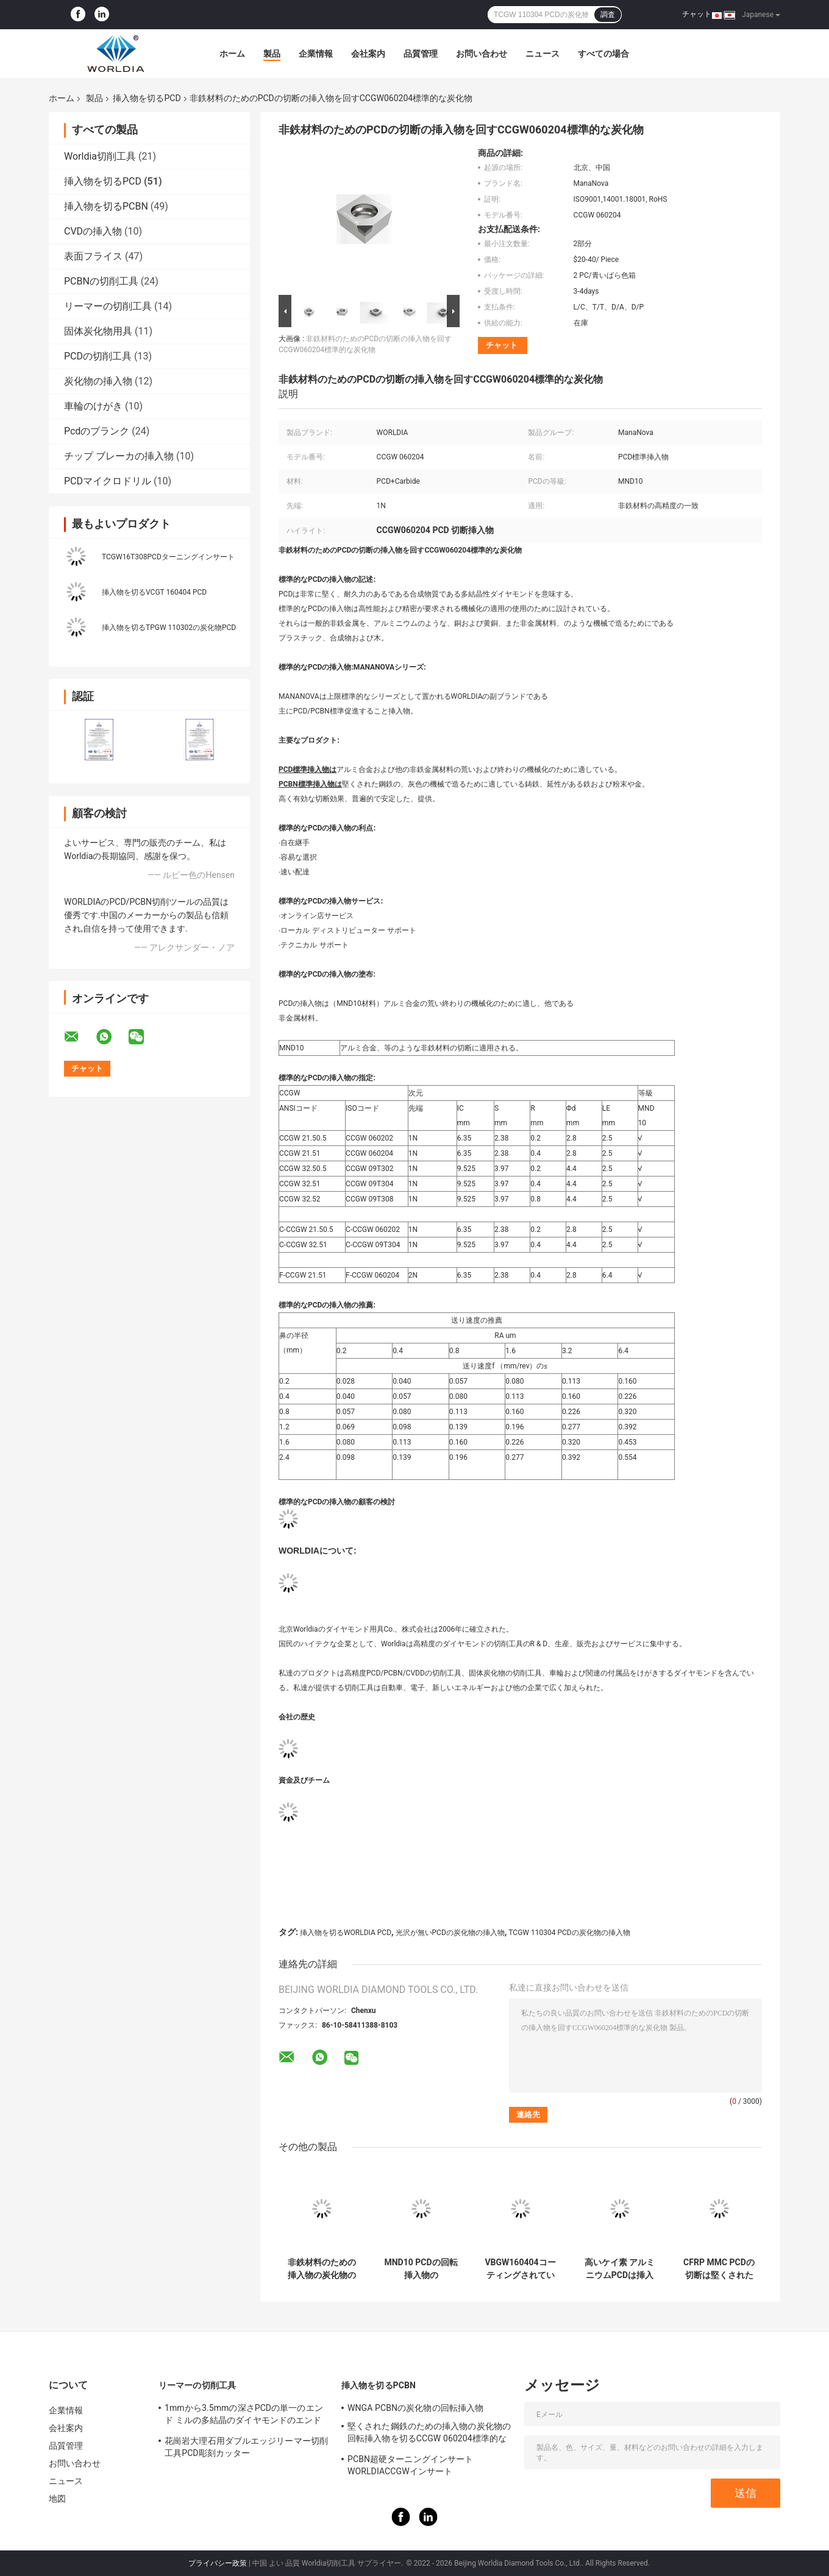 The height and width of the screenshot is (2576, 829). What do you see at coordinates (481, 53) in the screenshot?
I see `お問い合わせ` at bounding box center [481, 53].